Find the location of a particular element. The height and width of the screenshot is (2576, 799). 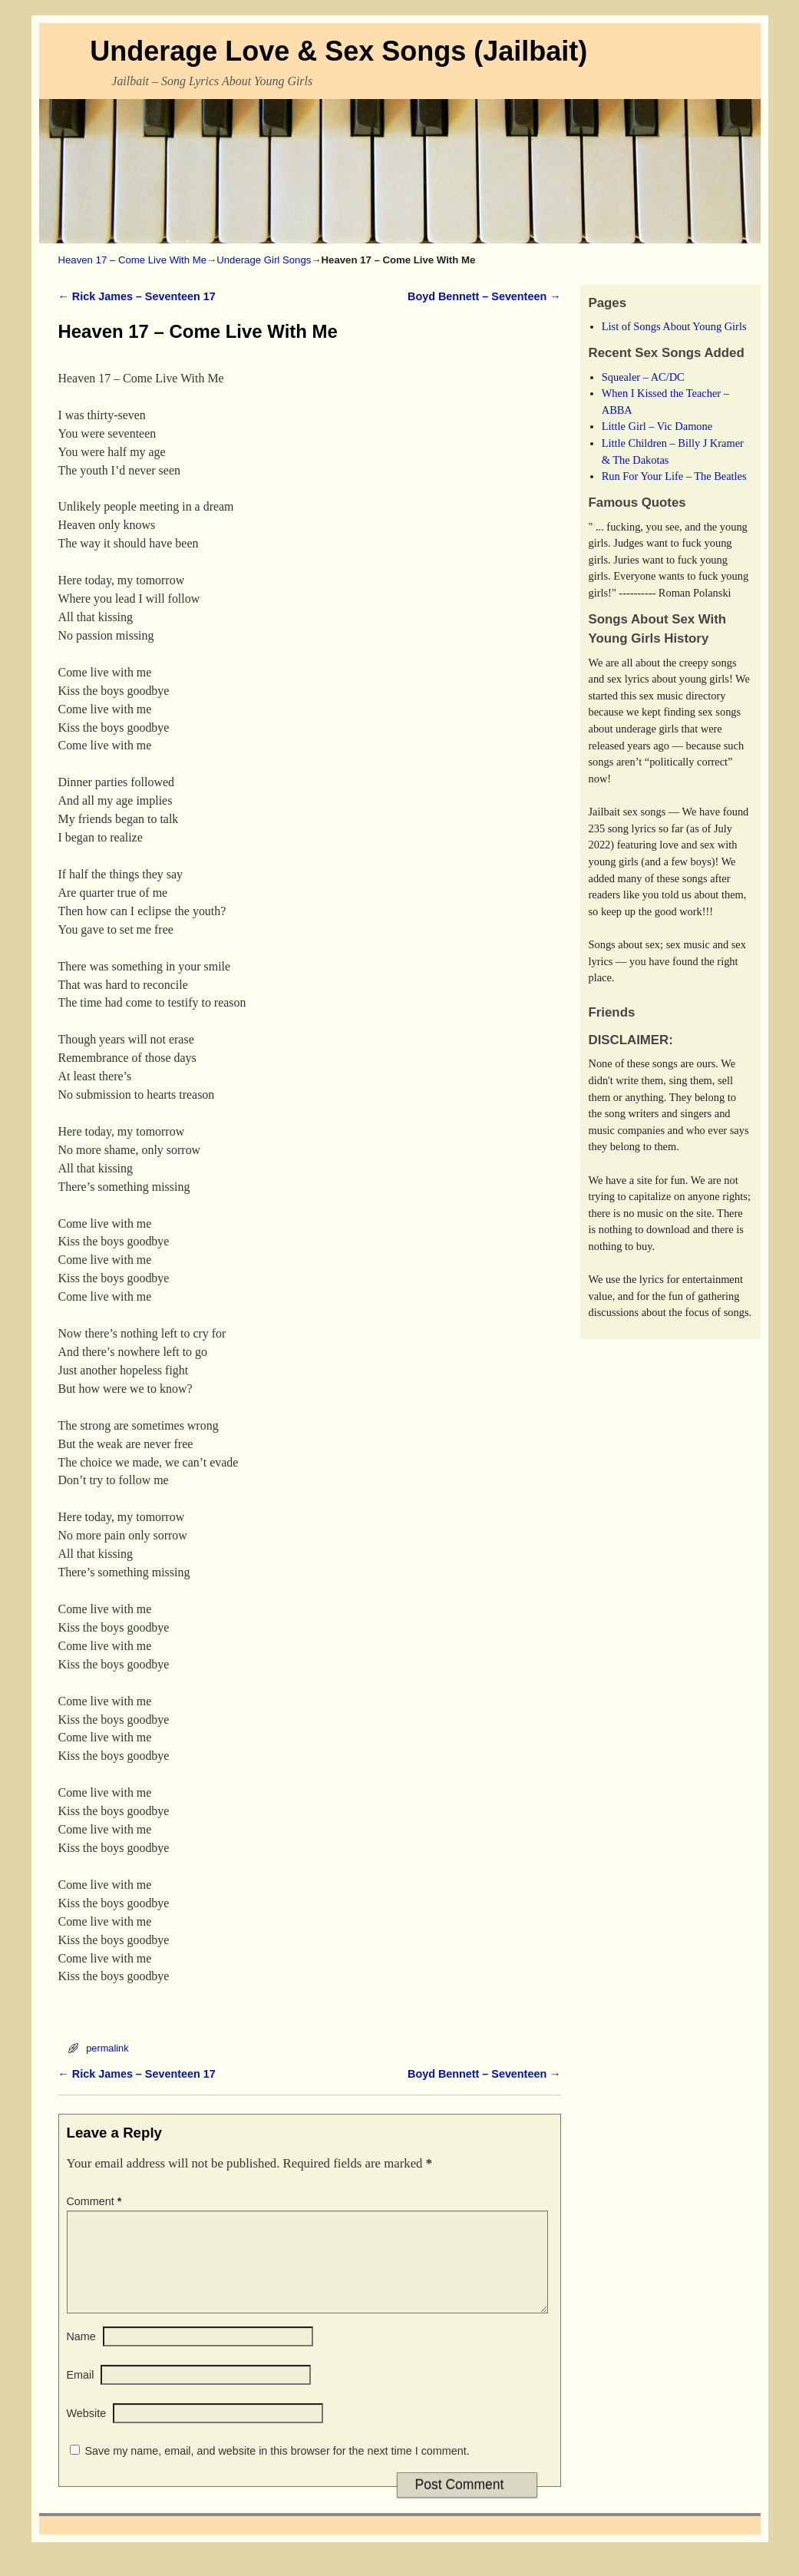

Rick James – Seventeen 17 is located at coordinates (137, 296).